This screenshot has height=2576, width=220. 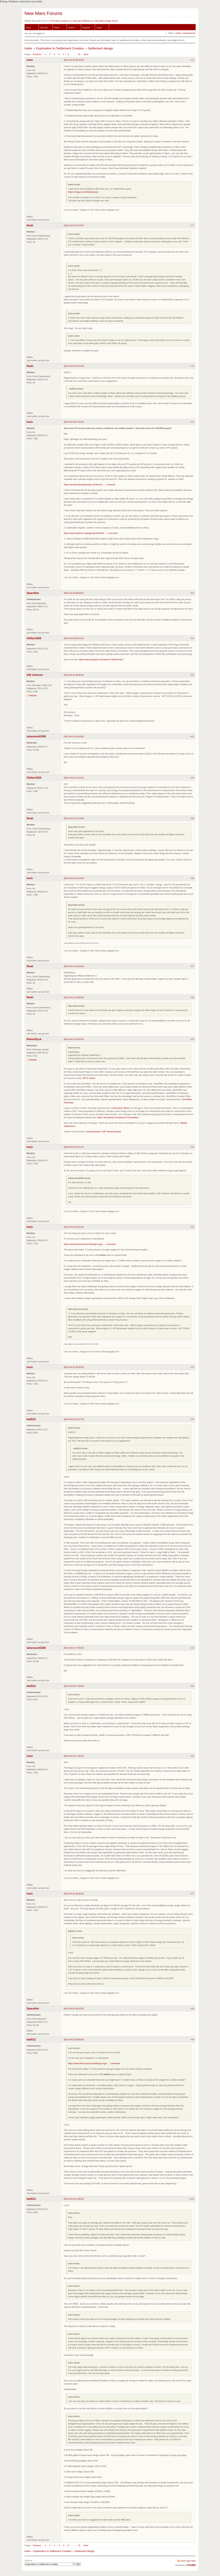 I want to click on 2021-04-10 13:23:54, so click(x=74, y=878).